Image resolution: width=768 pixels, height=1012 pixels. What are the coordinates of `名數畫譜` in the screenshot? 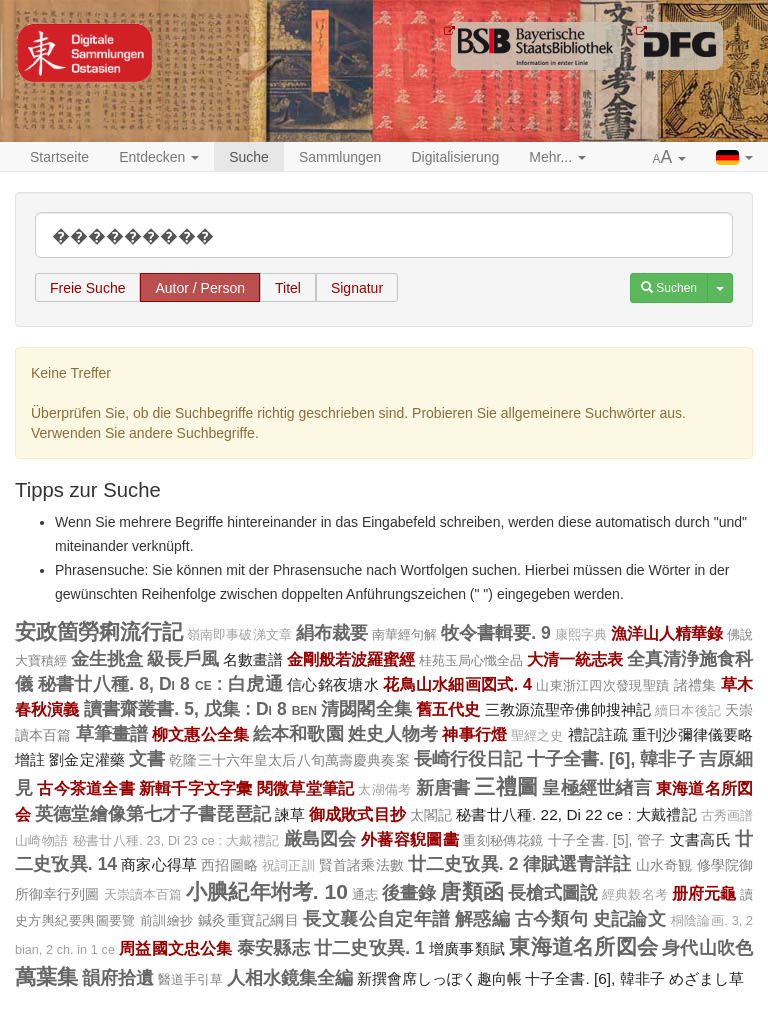 It's located at (253, 659).